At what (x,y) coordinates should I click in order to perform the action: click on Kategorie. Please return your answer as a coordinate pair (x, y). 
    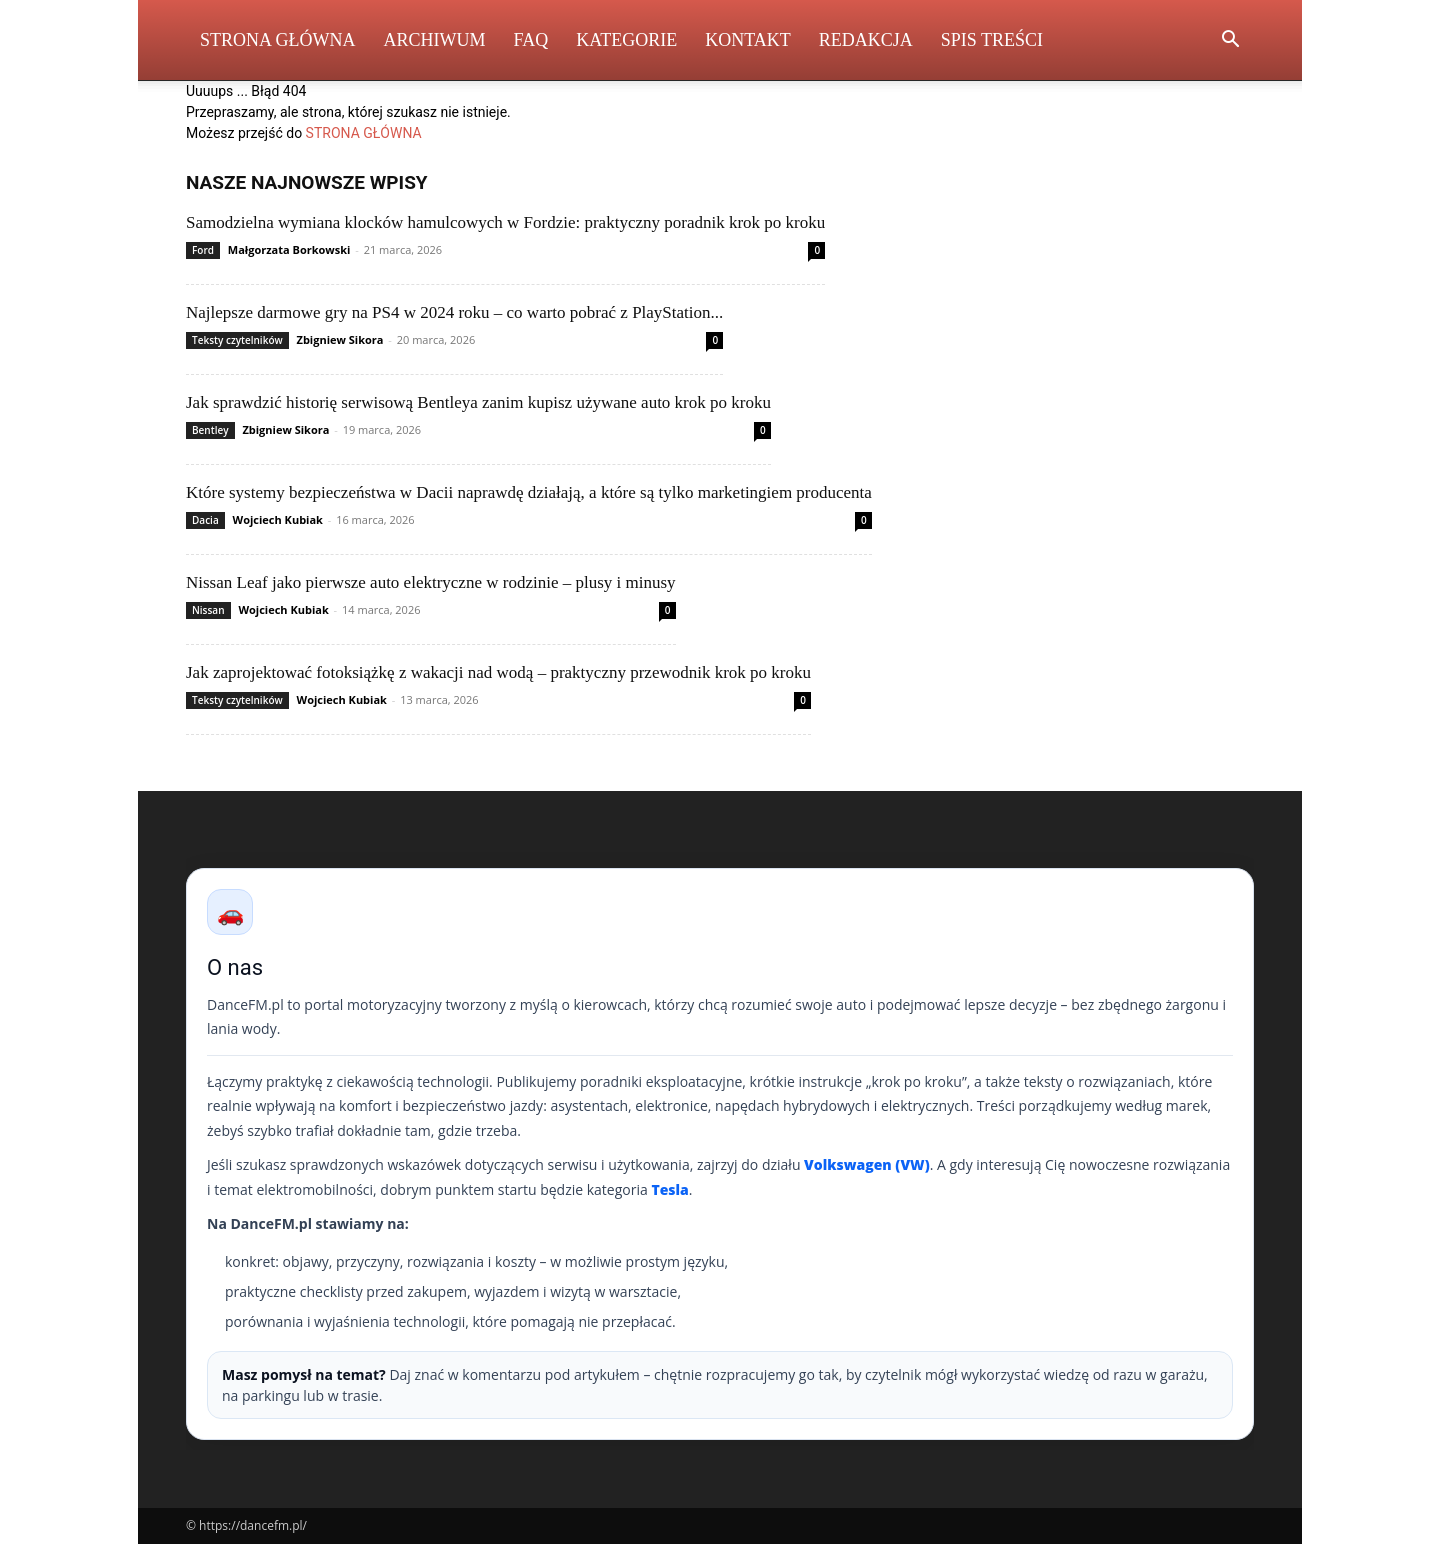
    Looking at the image, I should click on (626, 40).